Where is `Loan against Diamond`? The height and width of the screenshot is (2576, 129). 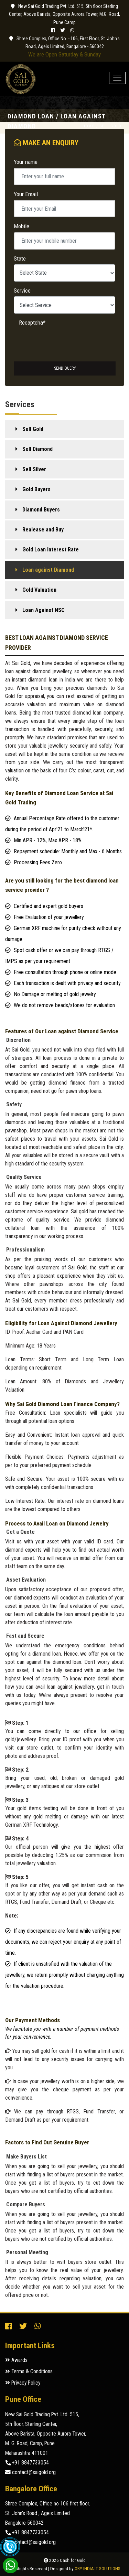
Loan against Diamond is located at coordinates (48, 570).